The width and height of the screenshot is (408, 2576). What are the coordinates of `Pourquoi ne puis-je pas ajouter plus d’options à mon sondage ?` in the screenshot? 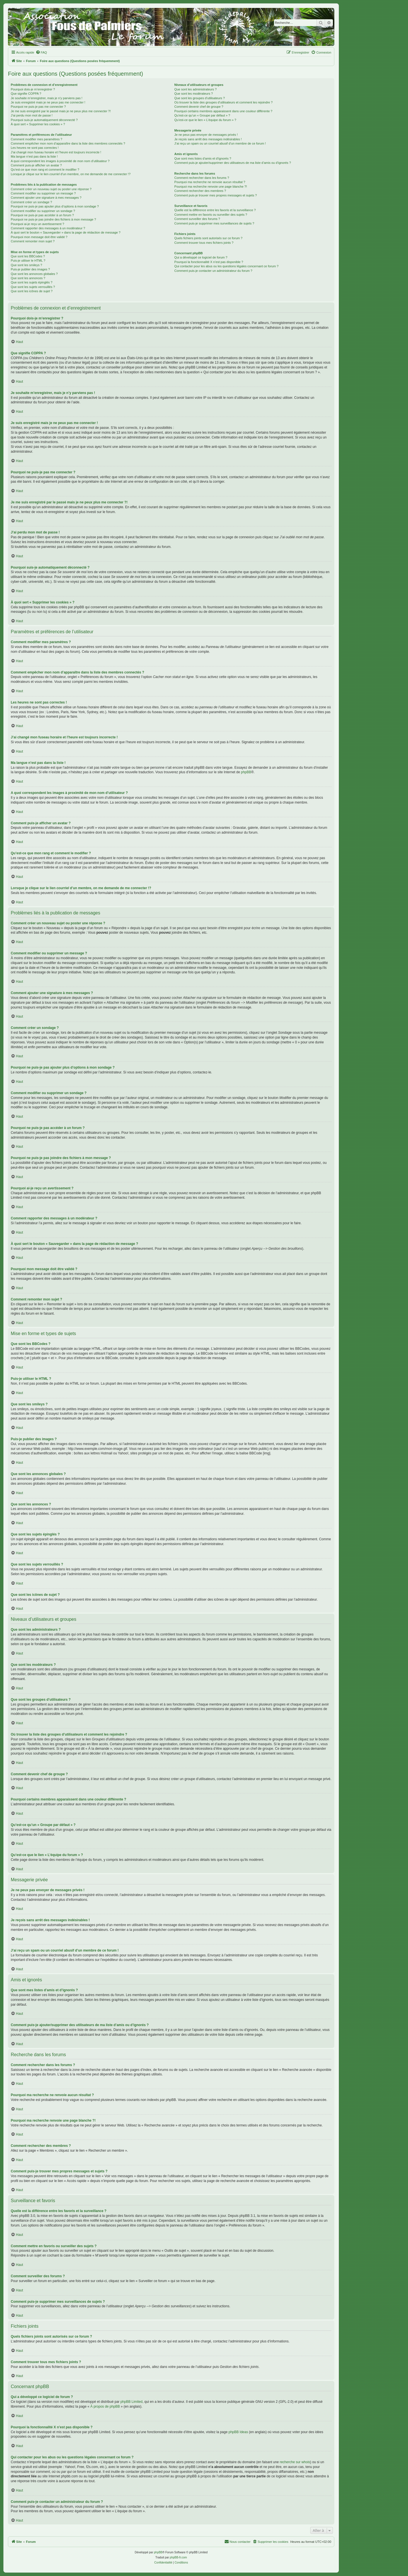 It's located at (55, 206).